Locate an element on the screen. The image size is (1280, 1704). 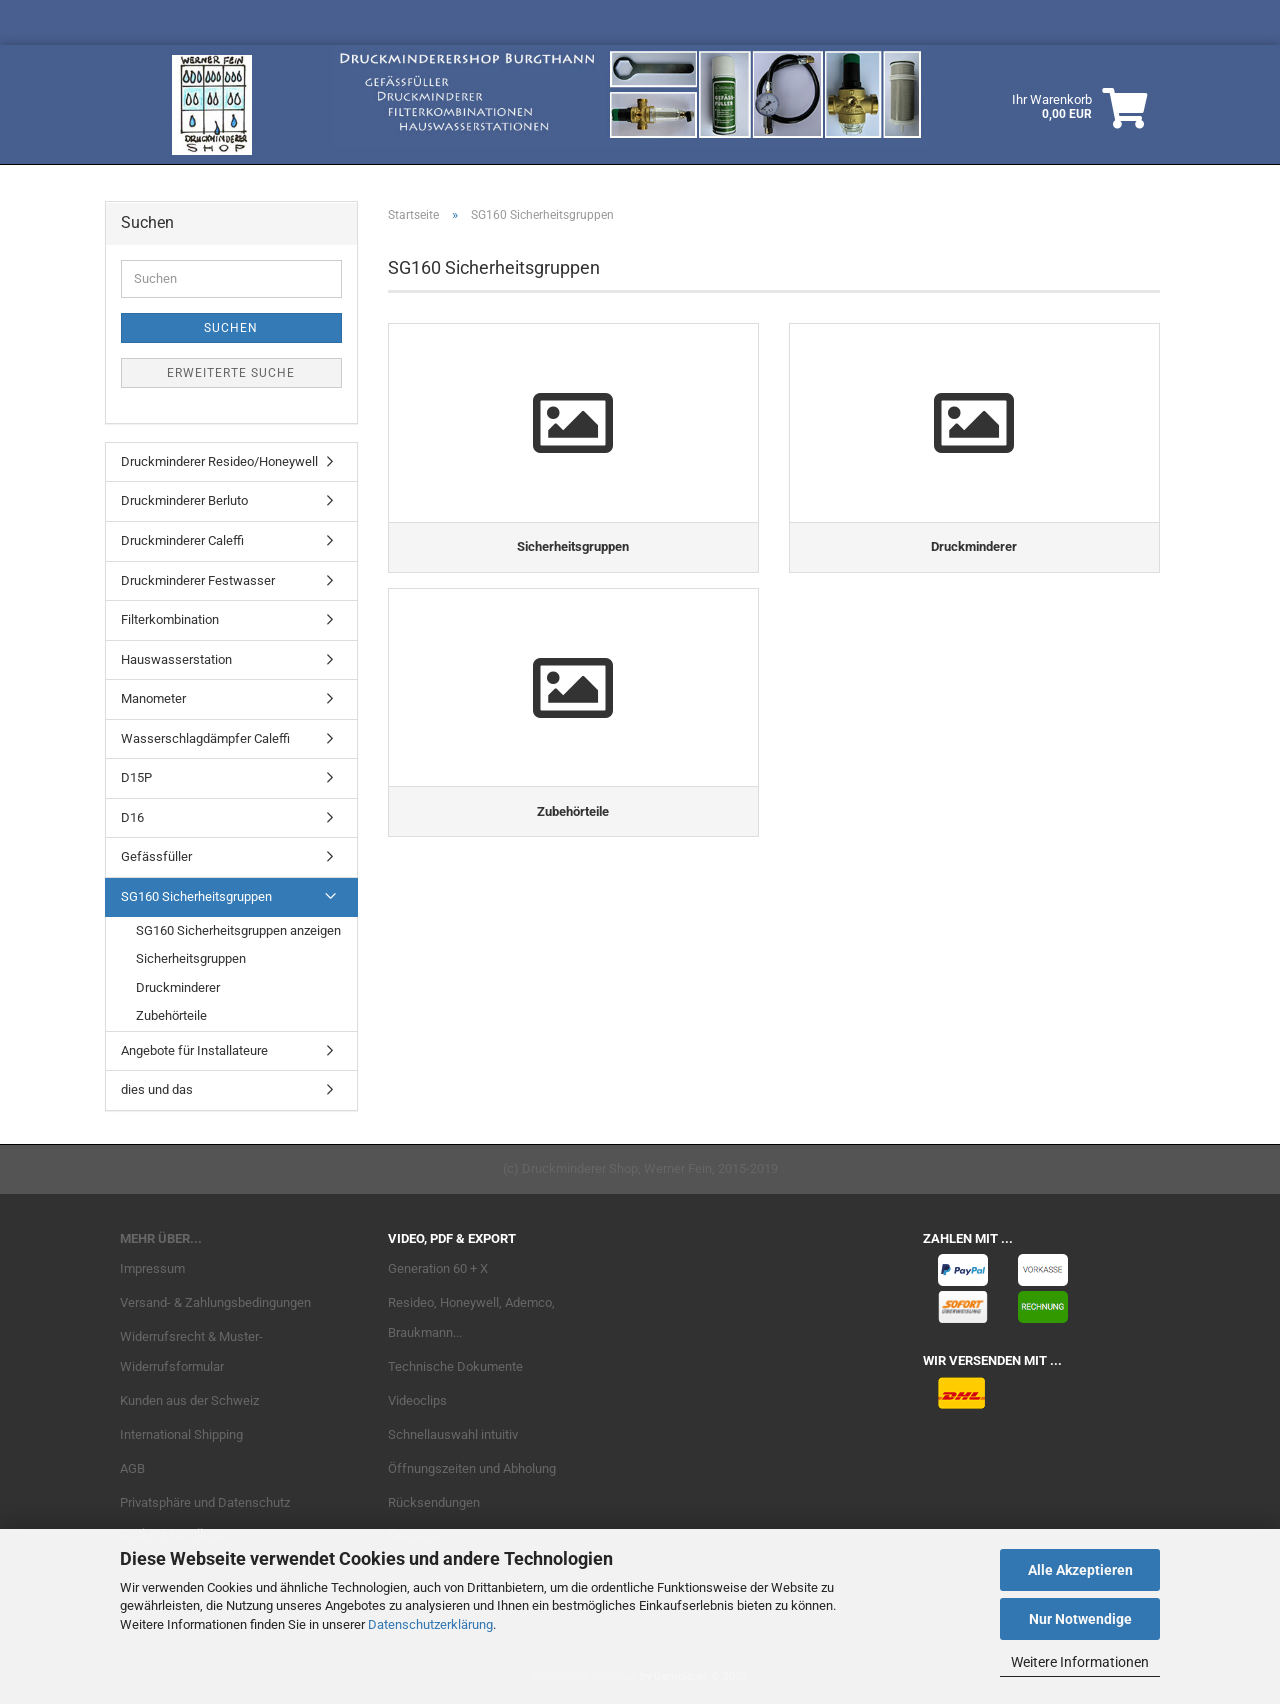
Schnellauswahl intuitiv is located at coordinates (453, 1434).